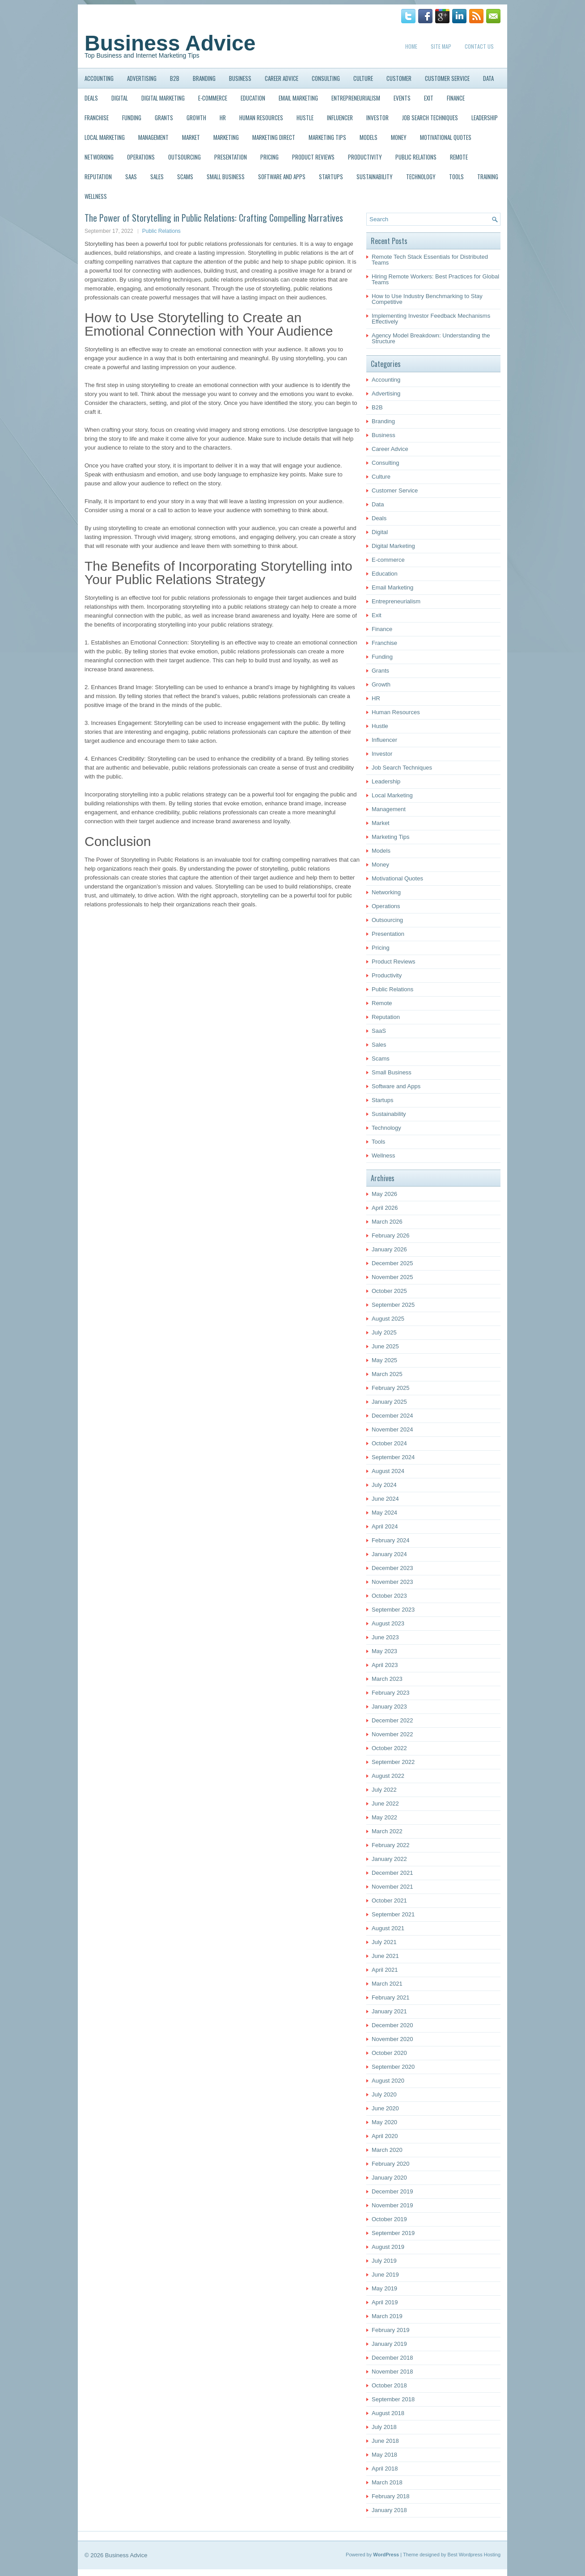  Describe the element at coordinates (185, 176) in the screenshot. I see `Scams` at that location.